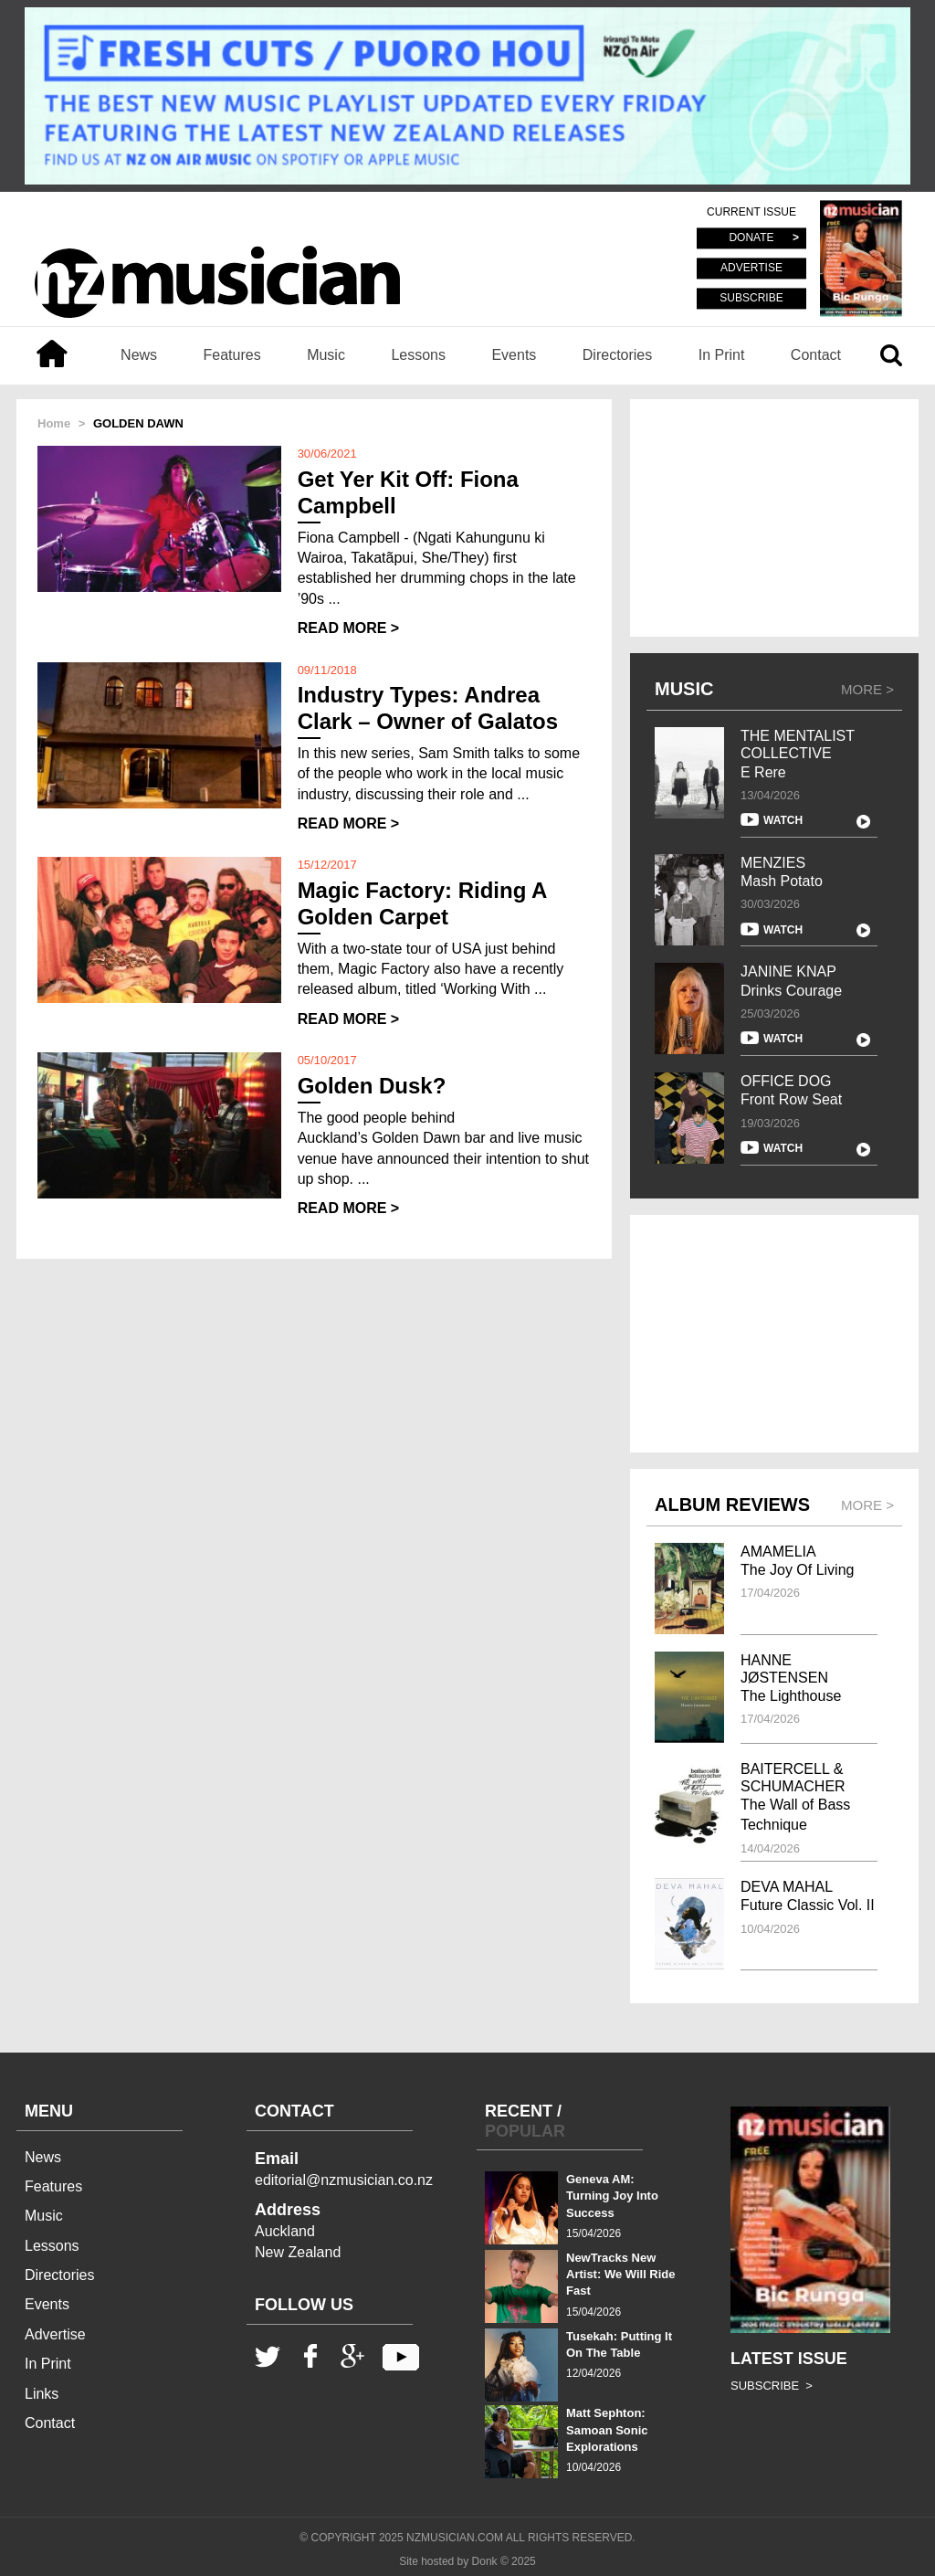 This screenshot has height=2576, width=935. What do you see at coordinates (525, 2131) in the screenshot?
I see `POPULAR` at bounding box center [525, 2131].